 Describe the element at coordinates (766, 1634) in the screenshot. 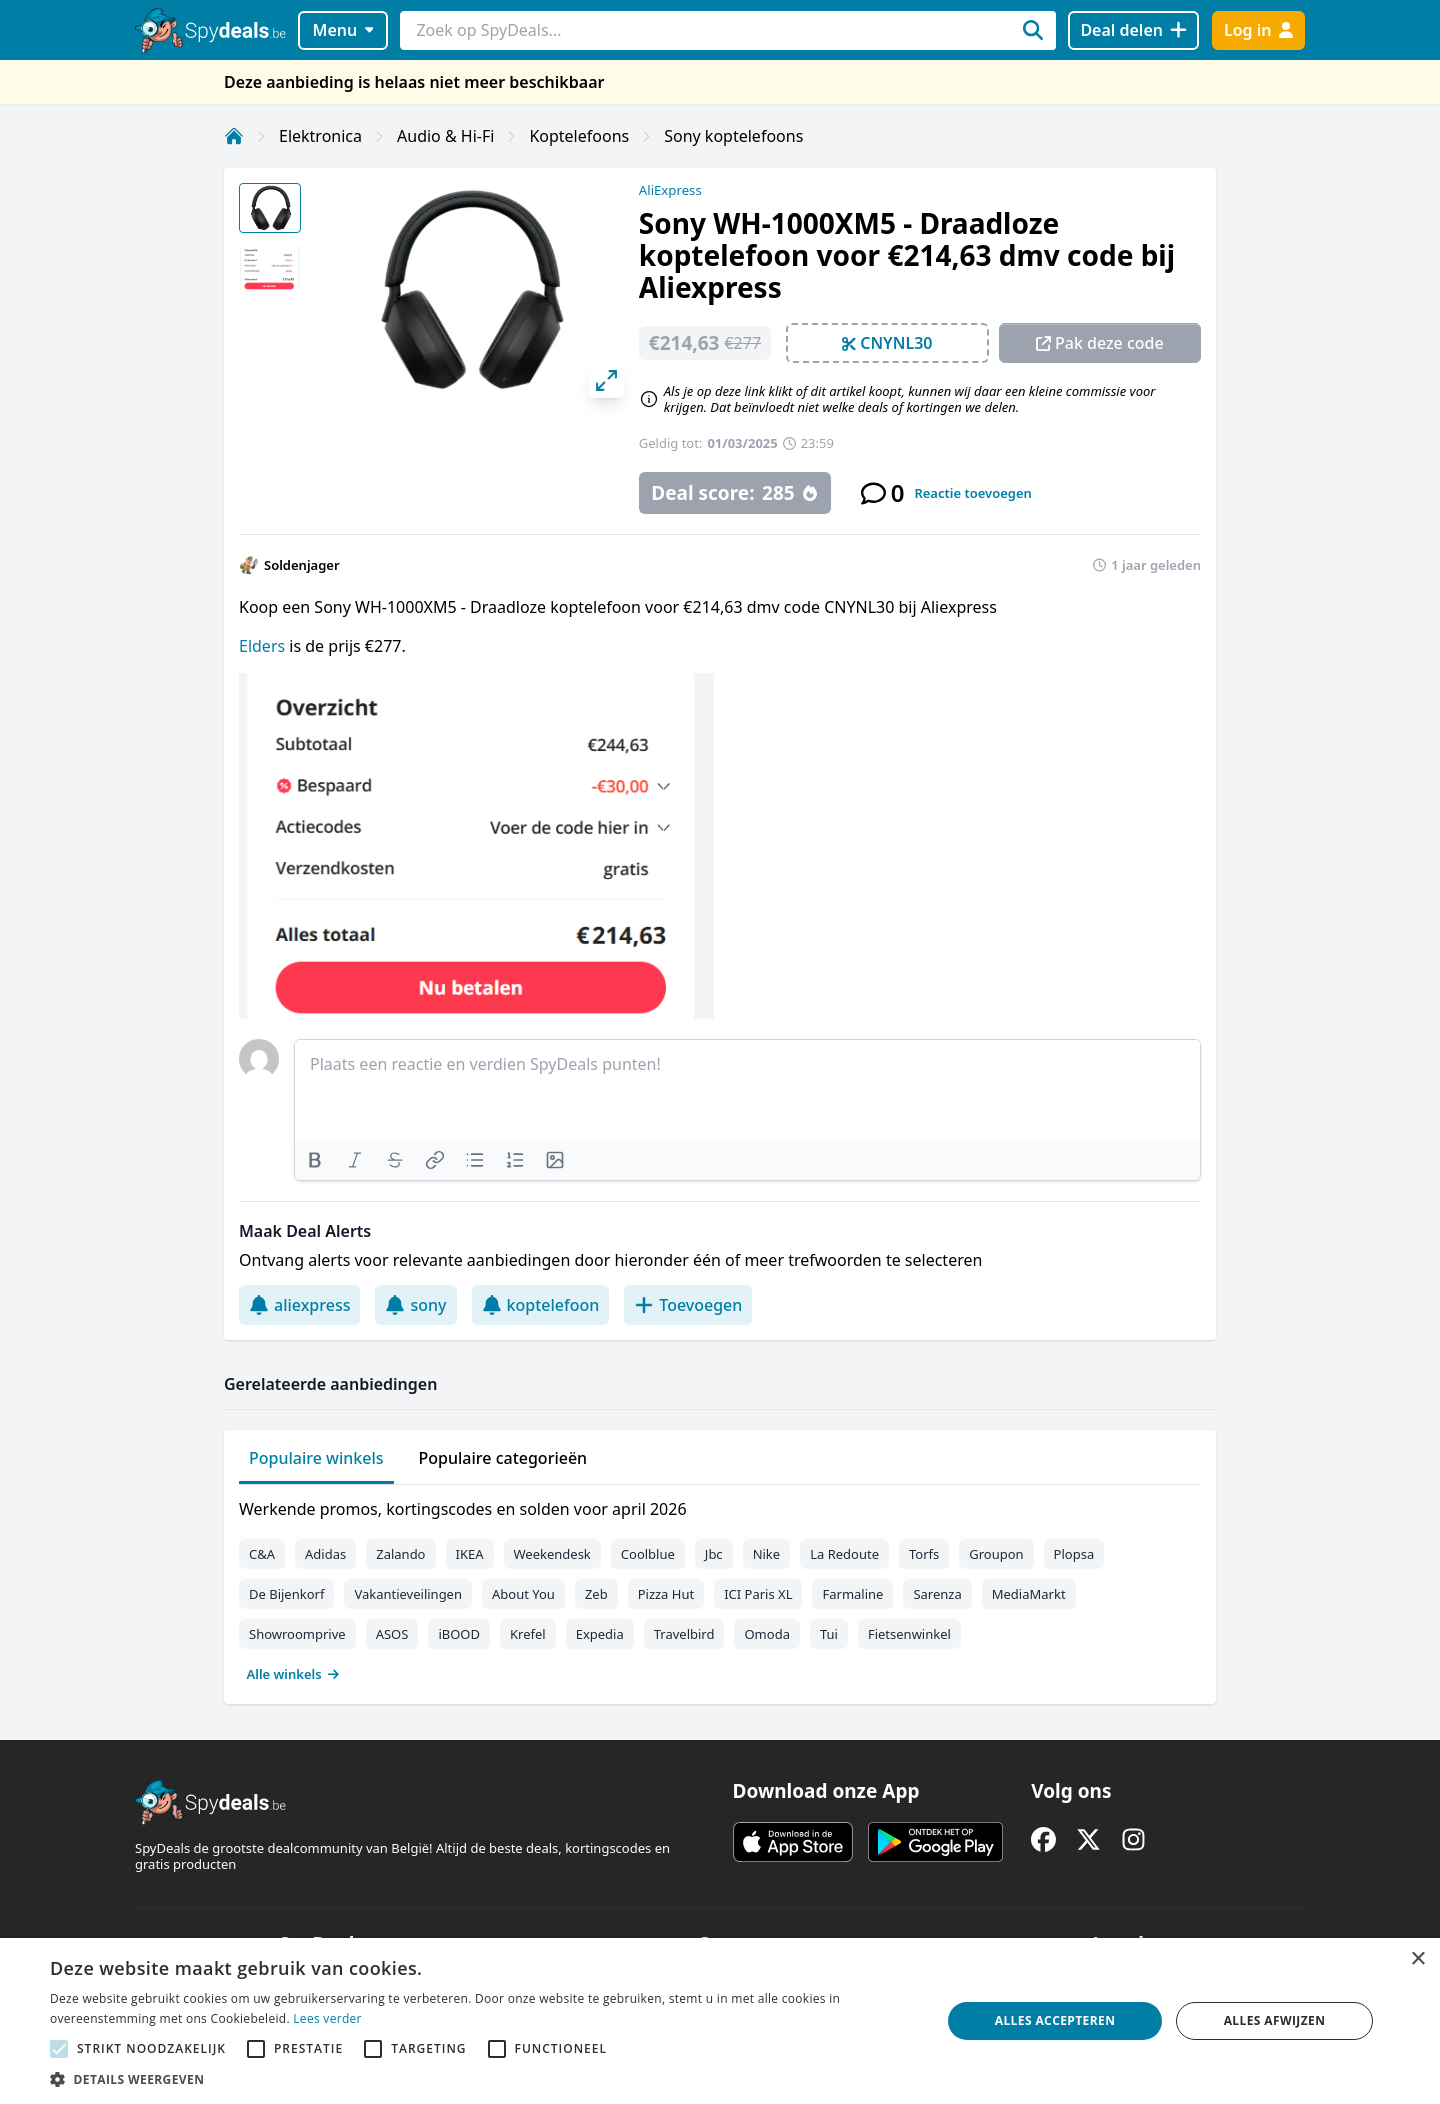

I see `Omoda` at that location.